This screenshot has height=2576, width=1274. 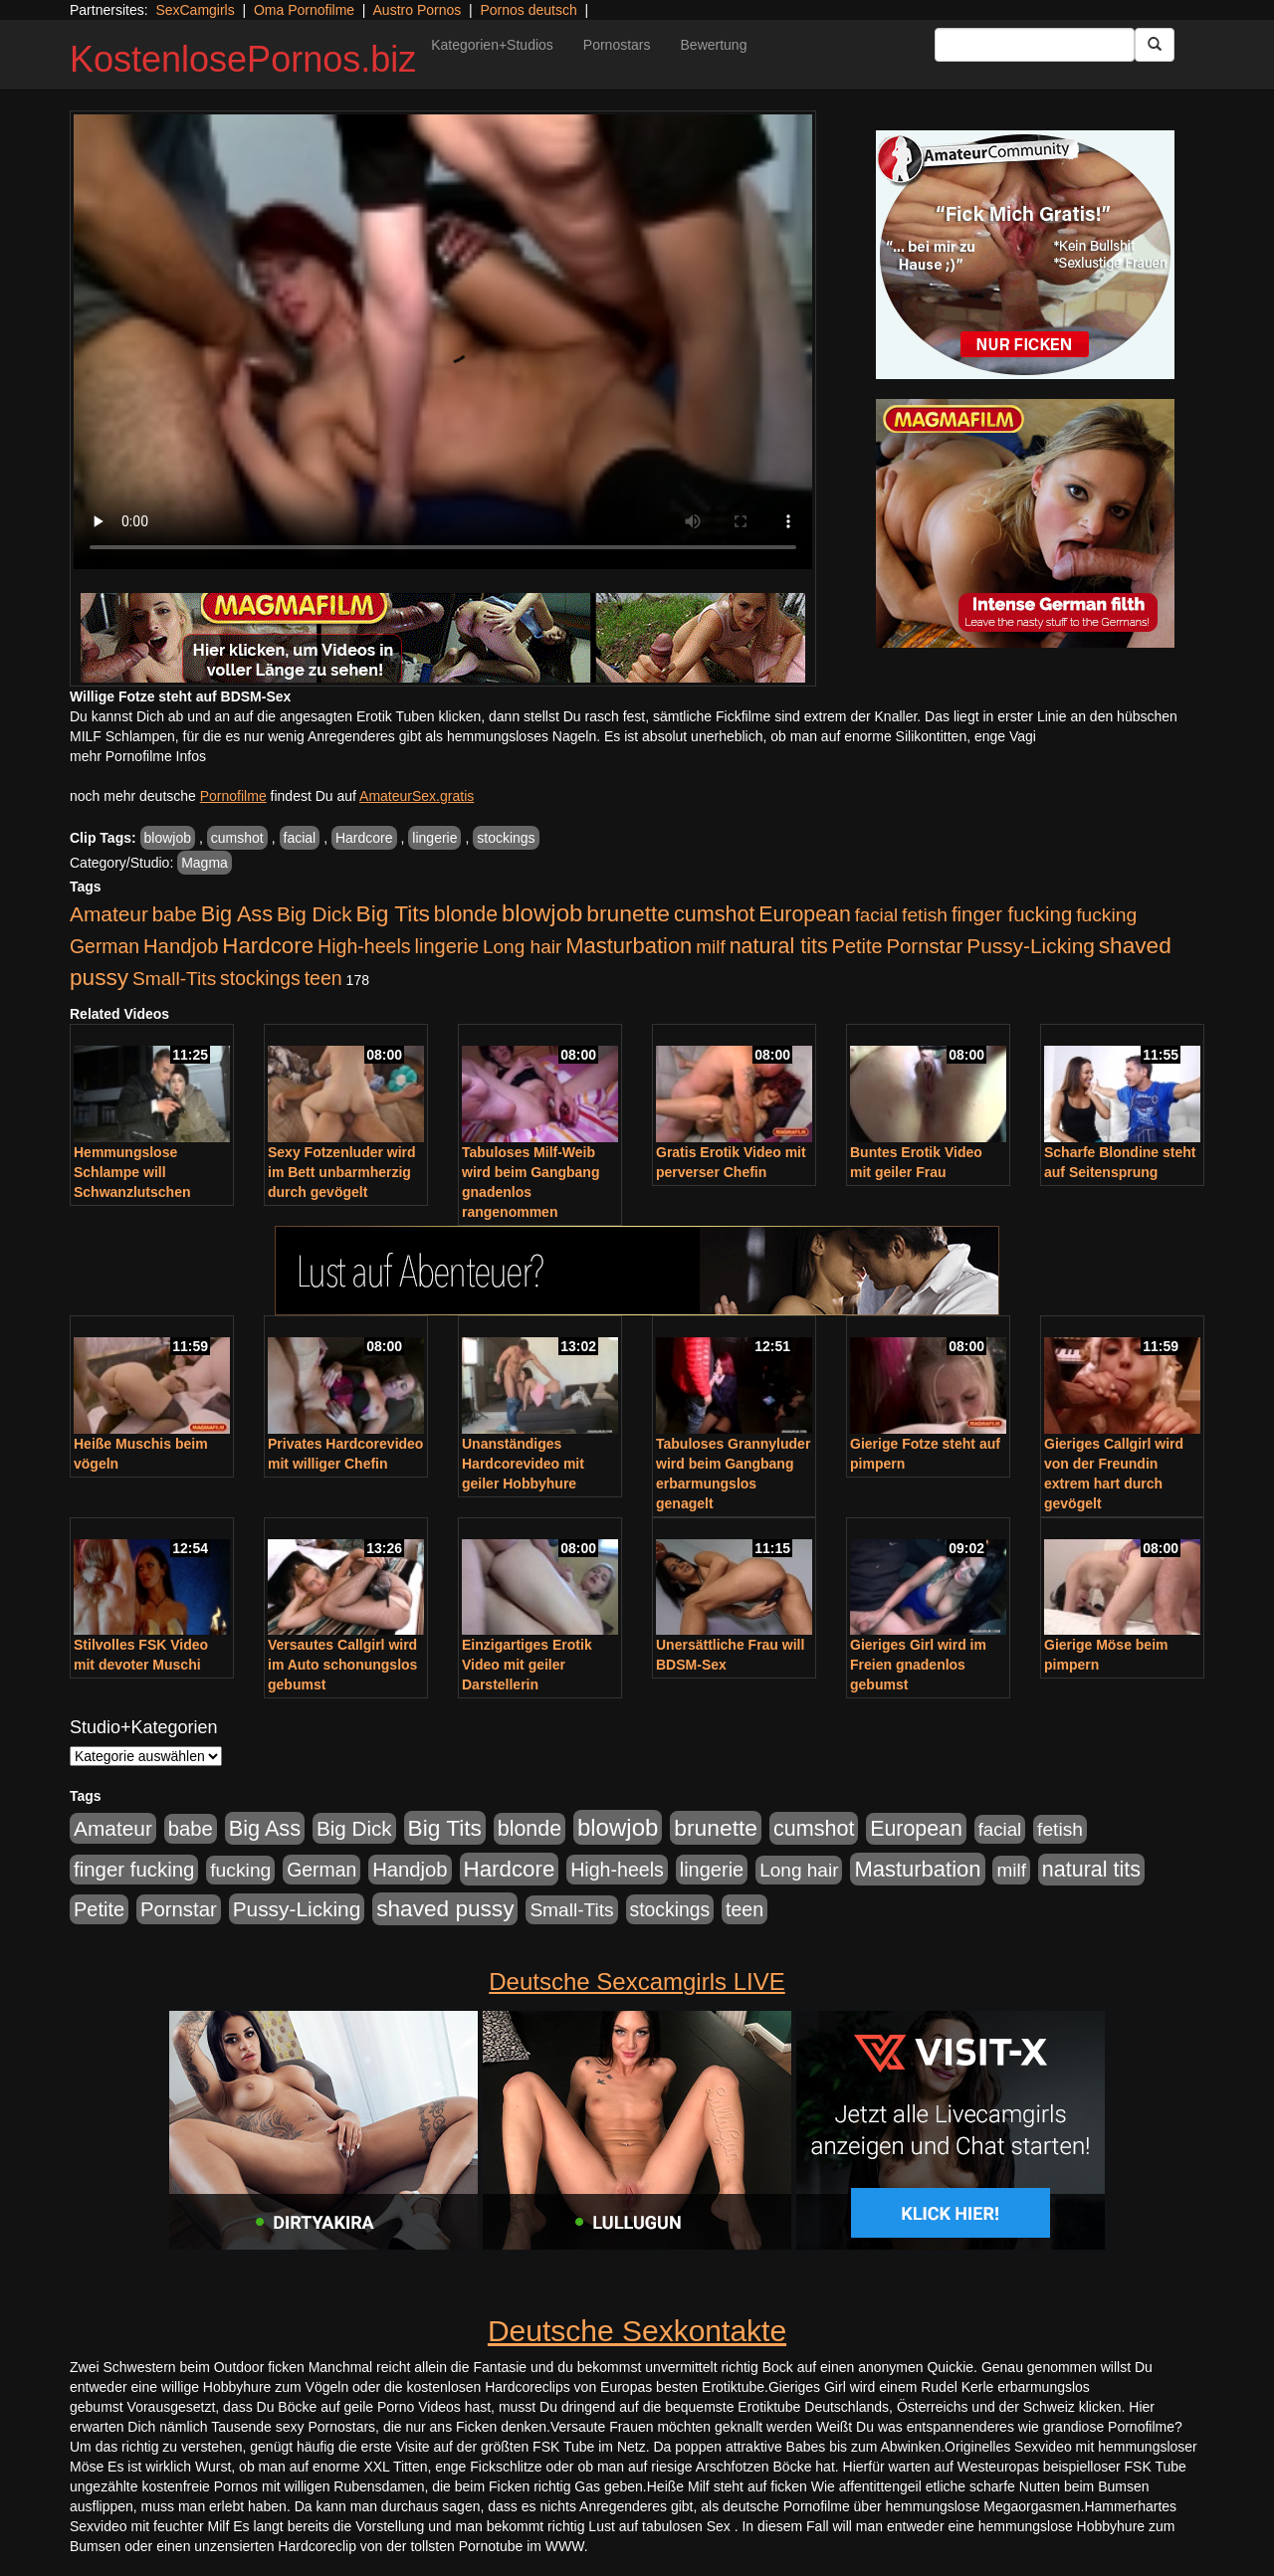 What do you see at coordinates (466, 914) in the screenshot?
I see `blonde [blonde (1.048 Einträge)]` at bounding box center [466, 914].